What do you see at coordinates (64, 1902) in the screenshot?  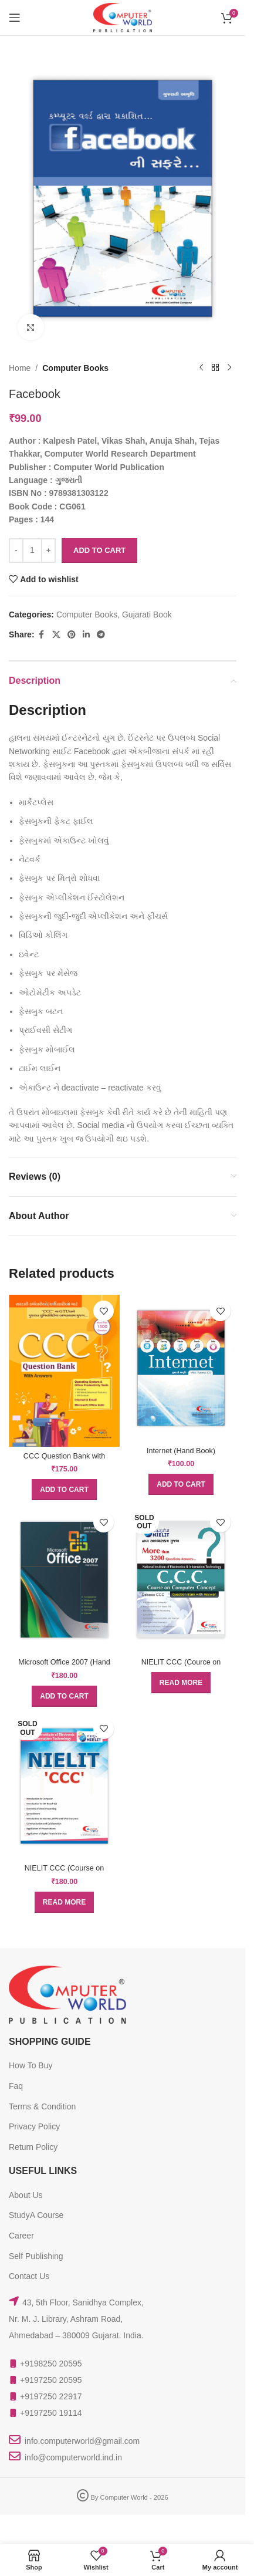 I see `[Read more about “NIELIT CCC (Course on Computer Concept) (Doeacc)”]` at bounding box center [64, 1902].